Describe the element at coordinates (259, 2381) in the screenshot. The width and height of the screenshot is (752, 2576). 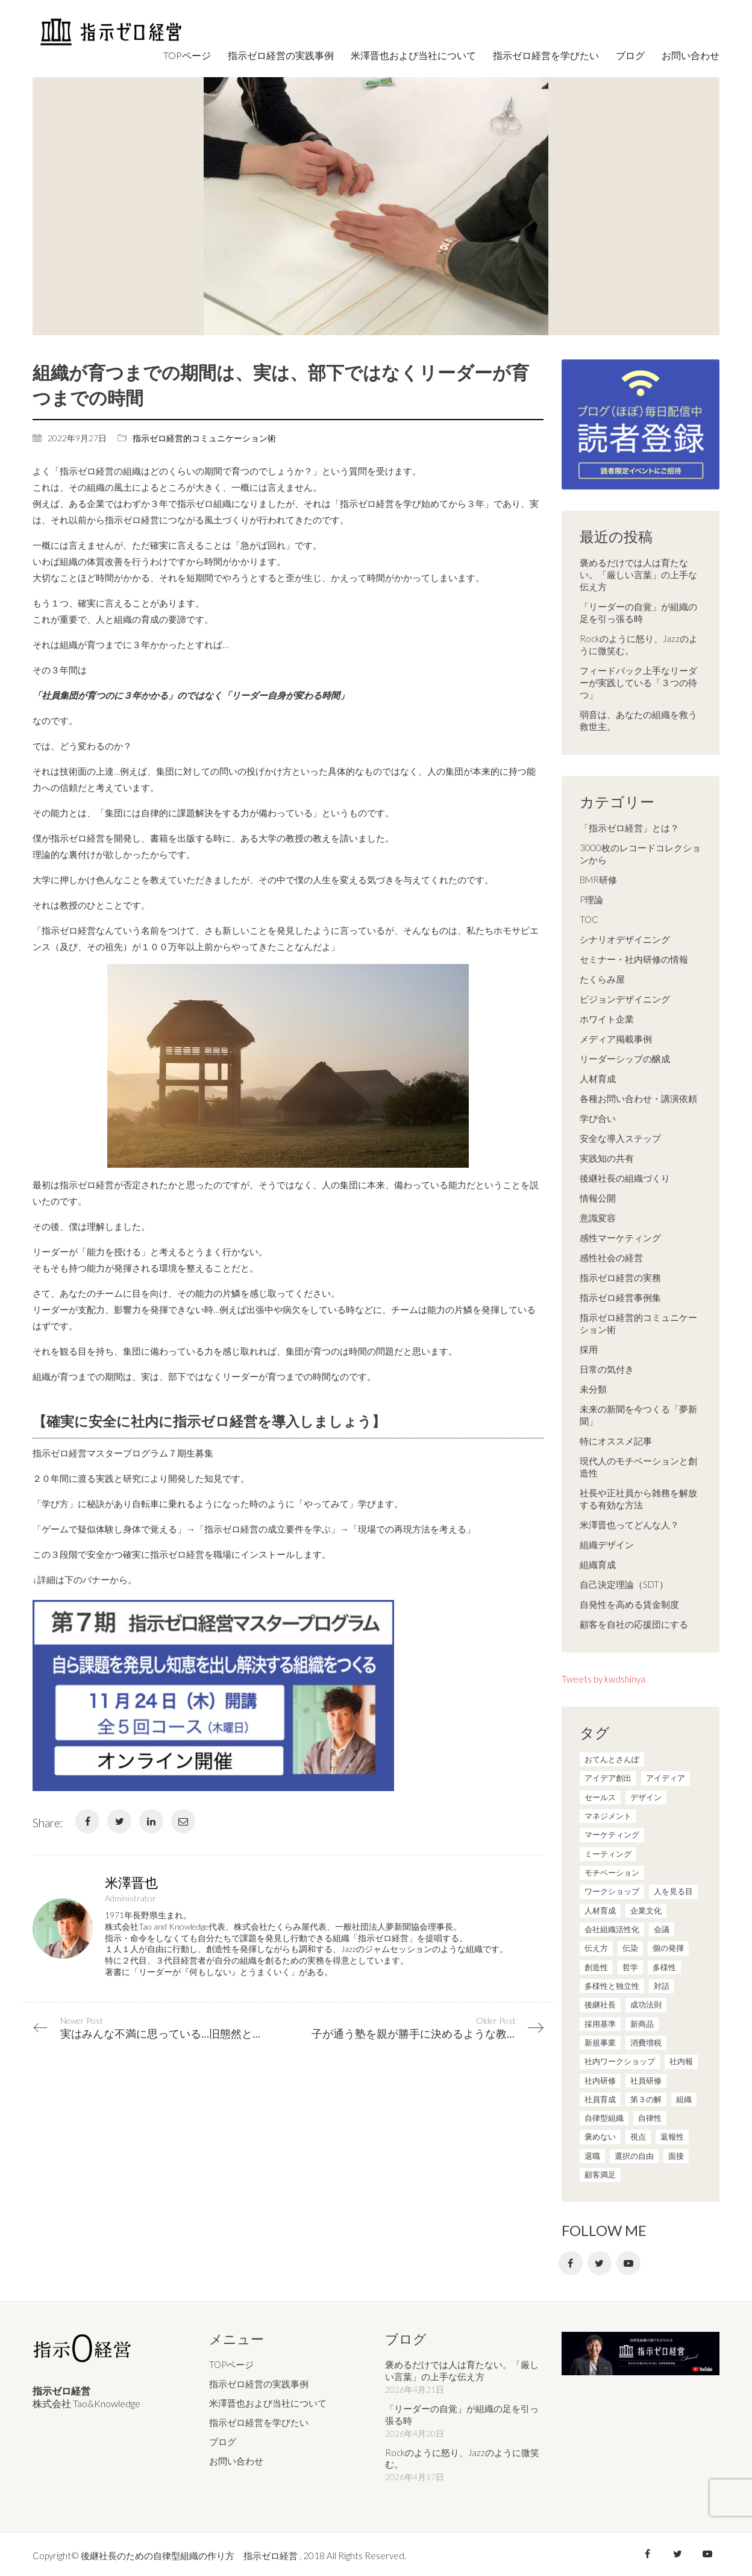
I see `指示ゼロ経営の実践事例` at that location.